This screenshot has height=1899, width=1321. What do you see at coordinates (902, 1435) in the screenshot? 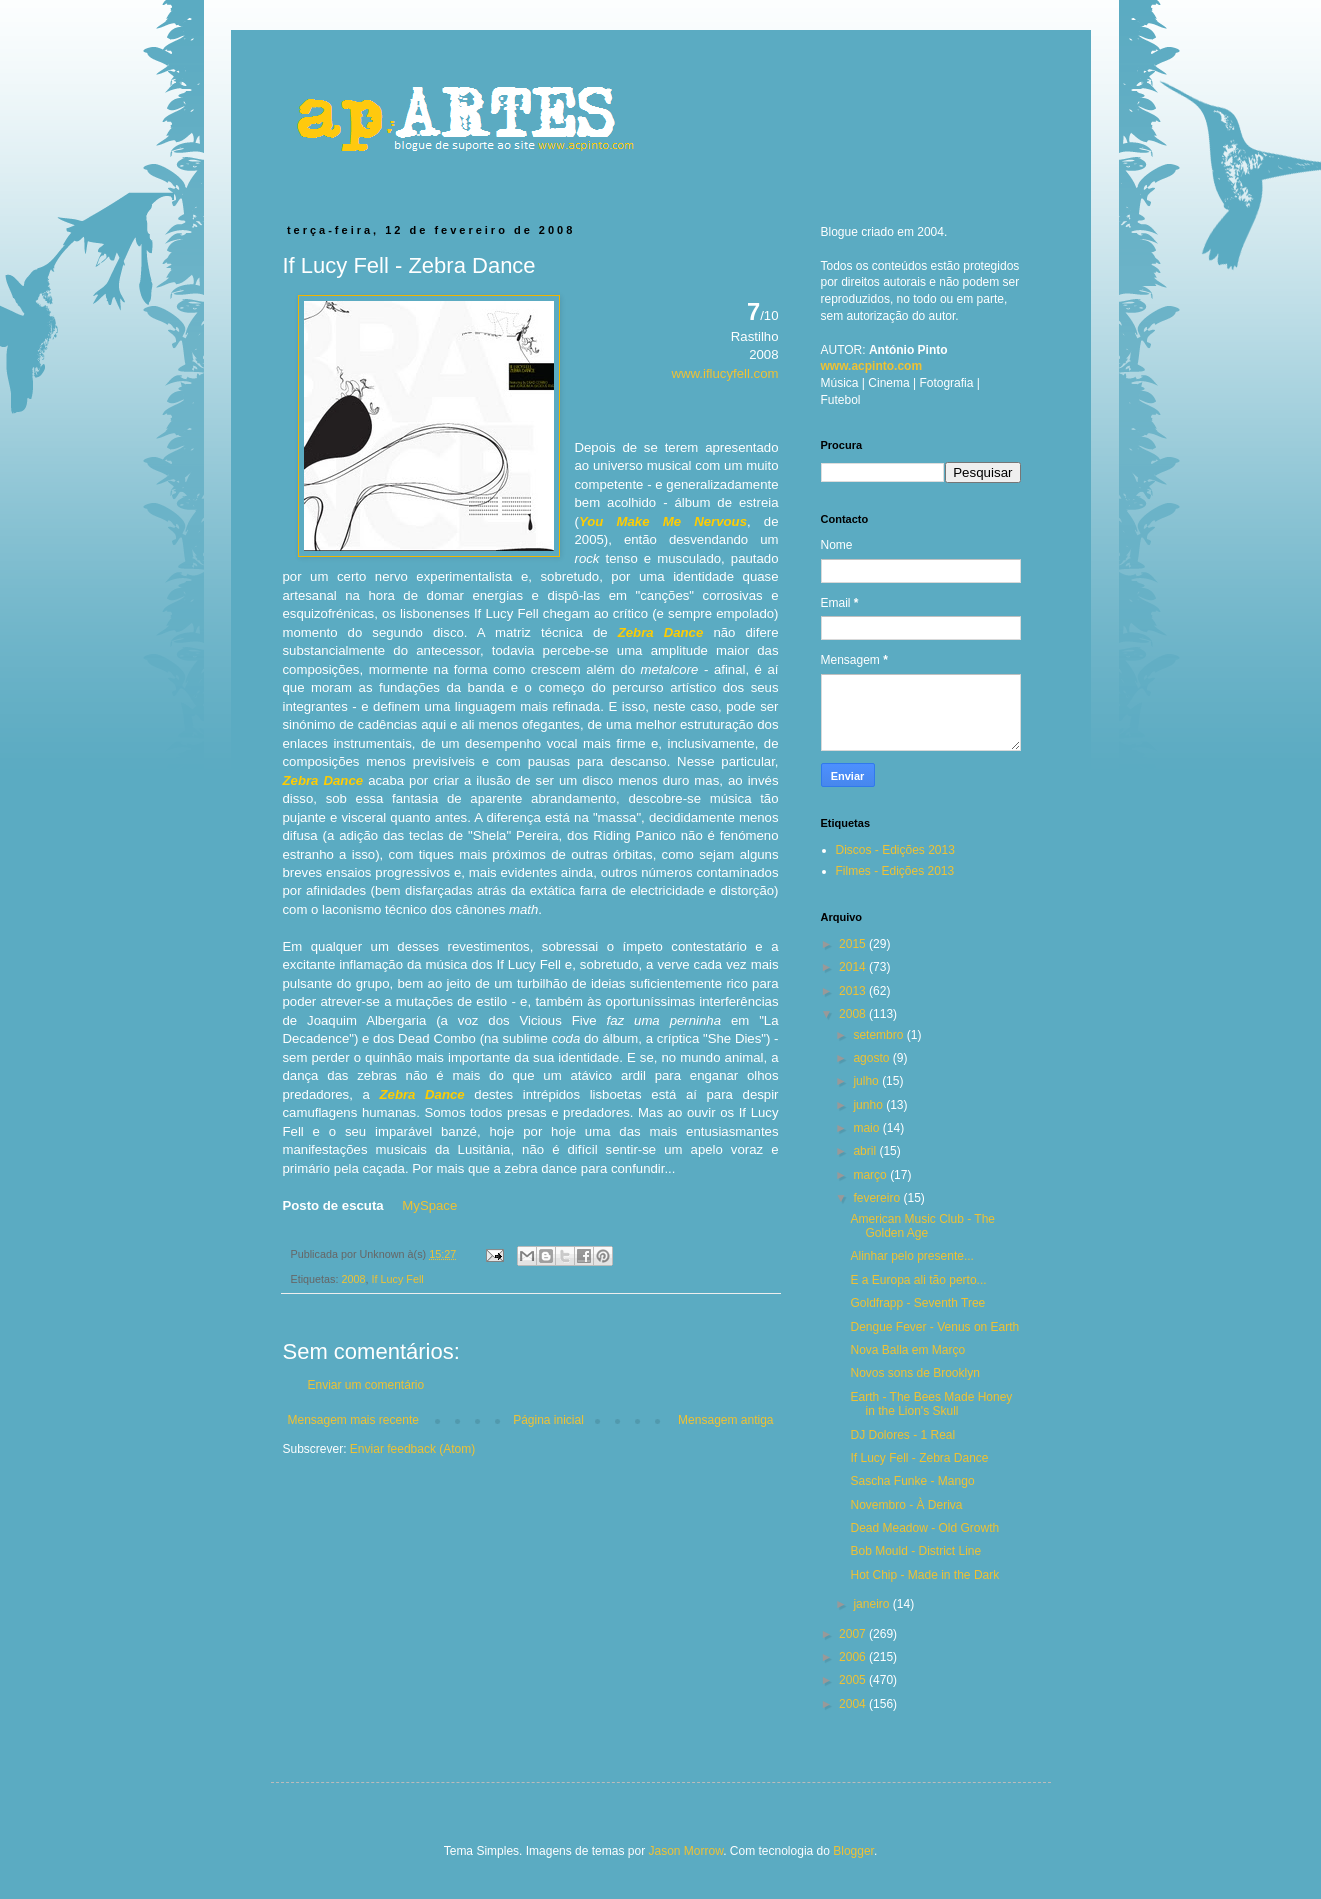
I see `DJ Dolores - 1 Real` at bounding box center [902, 1435].